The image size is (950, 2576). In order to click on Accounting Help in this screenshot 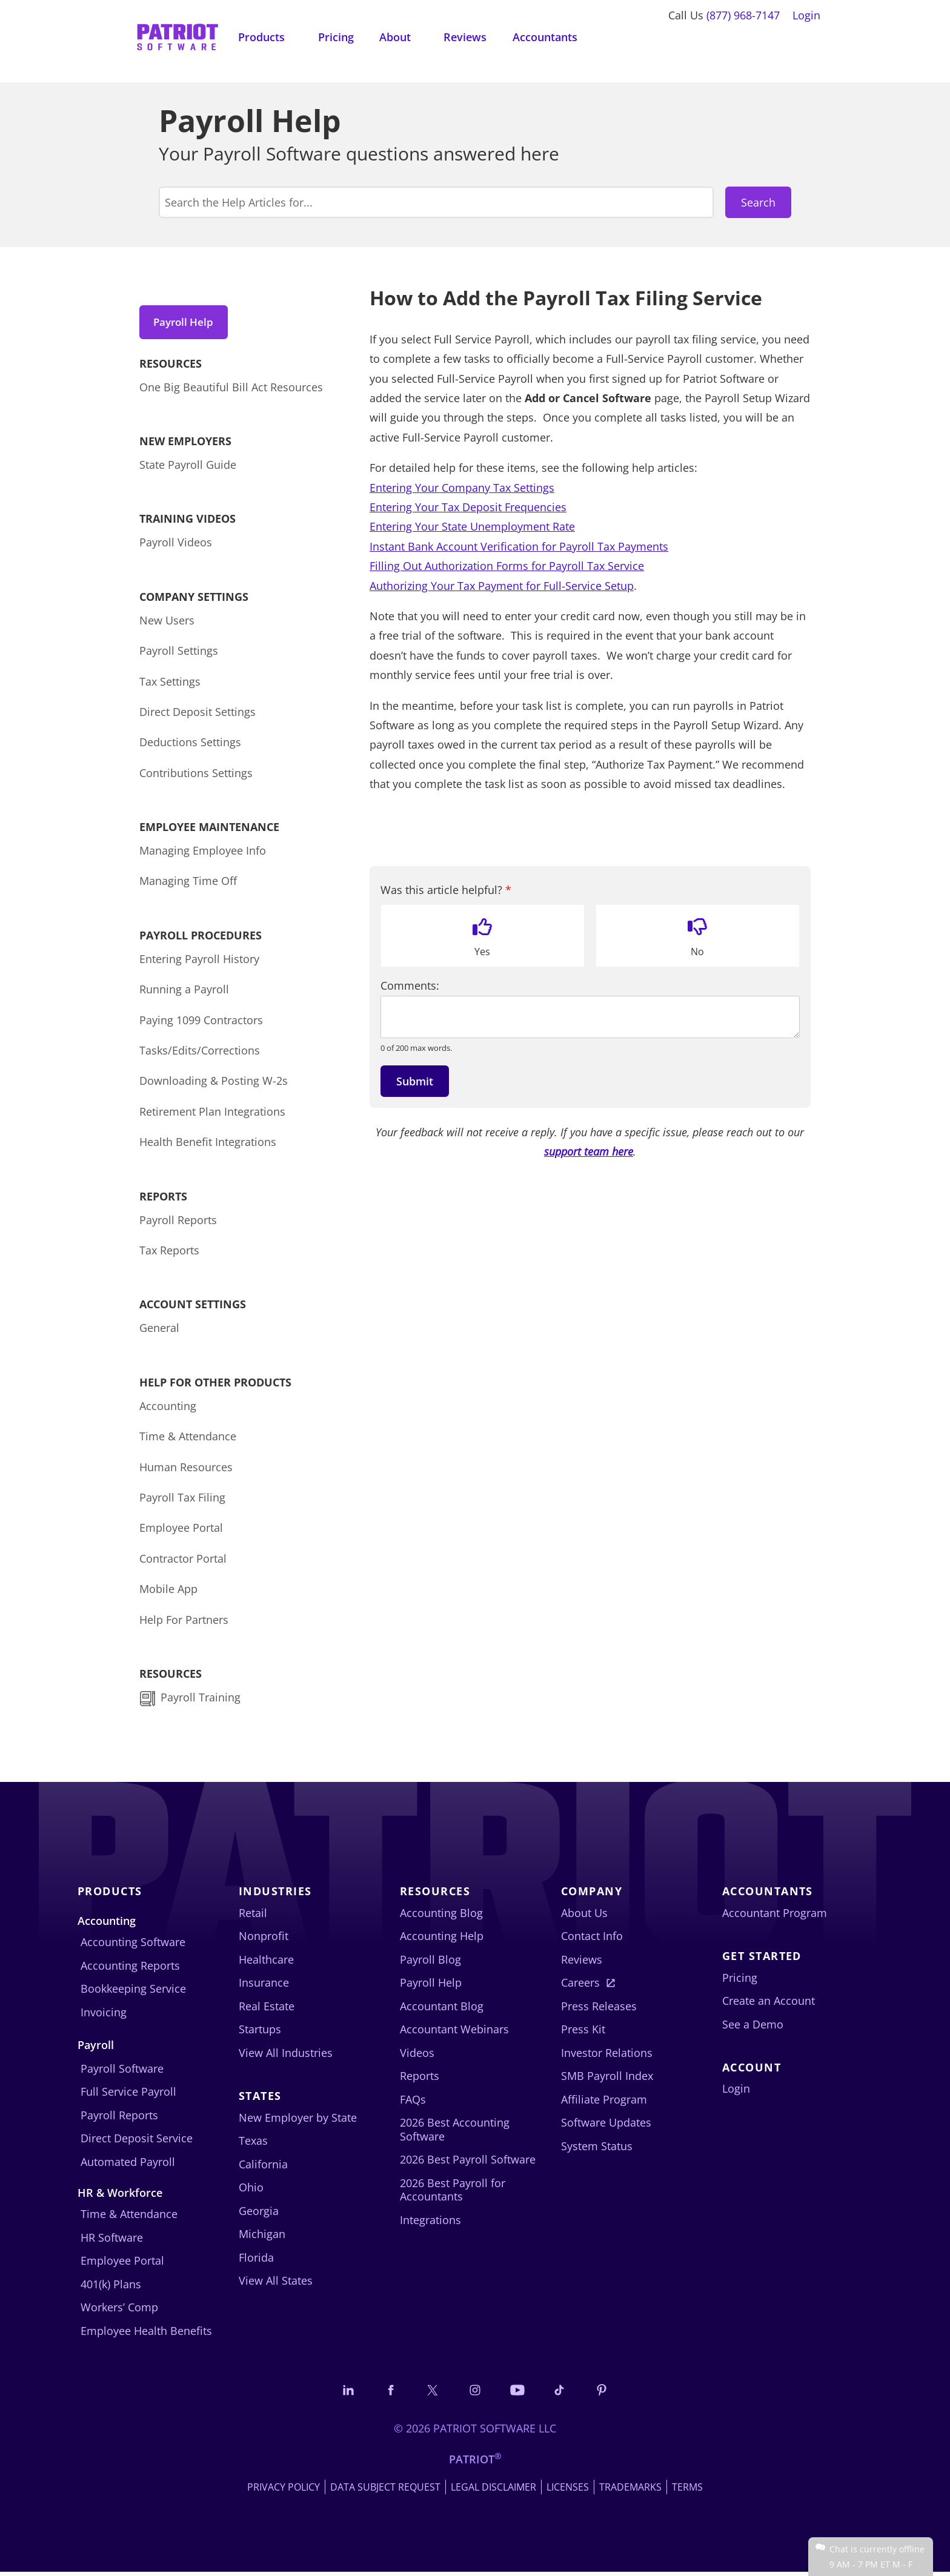, I will do `click(441, 1939)`.